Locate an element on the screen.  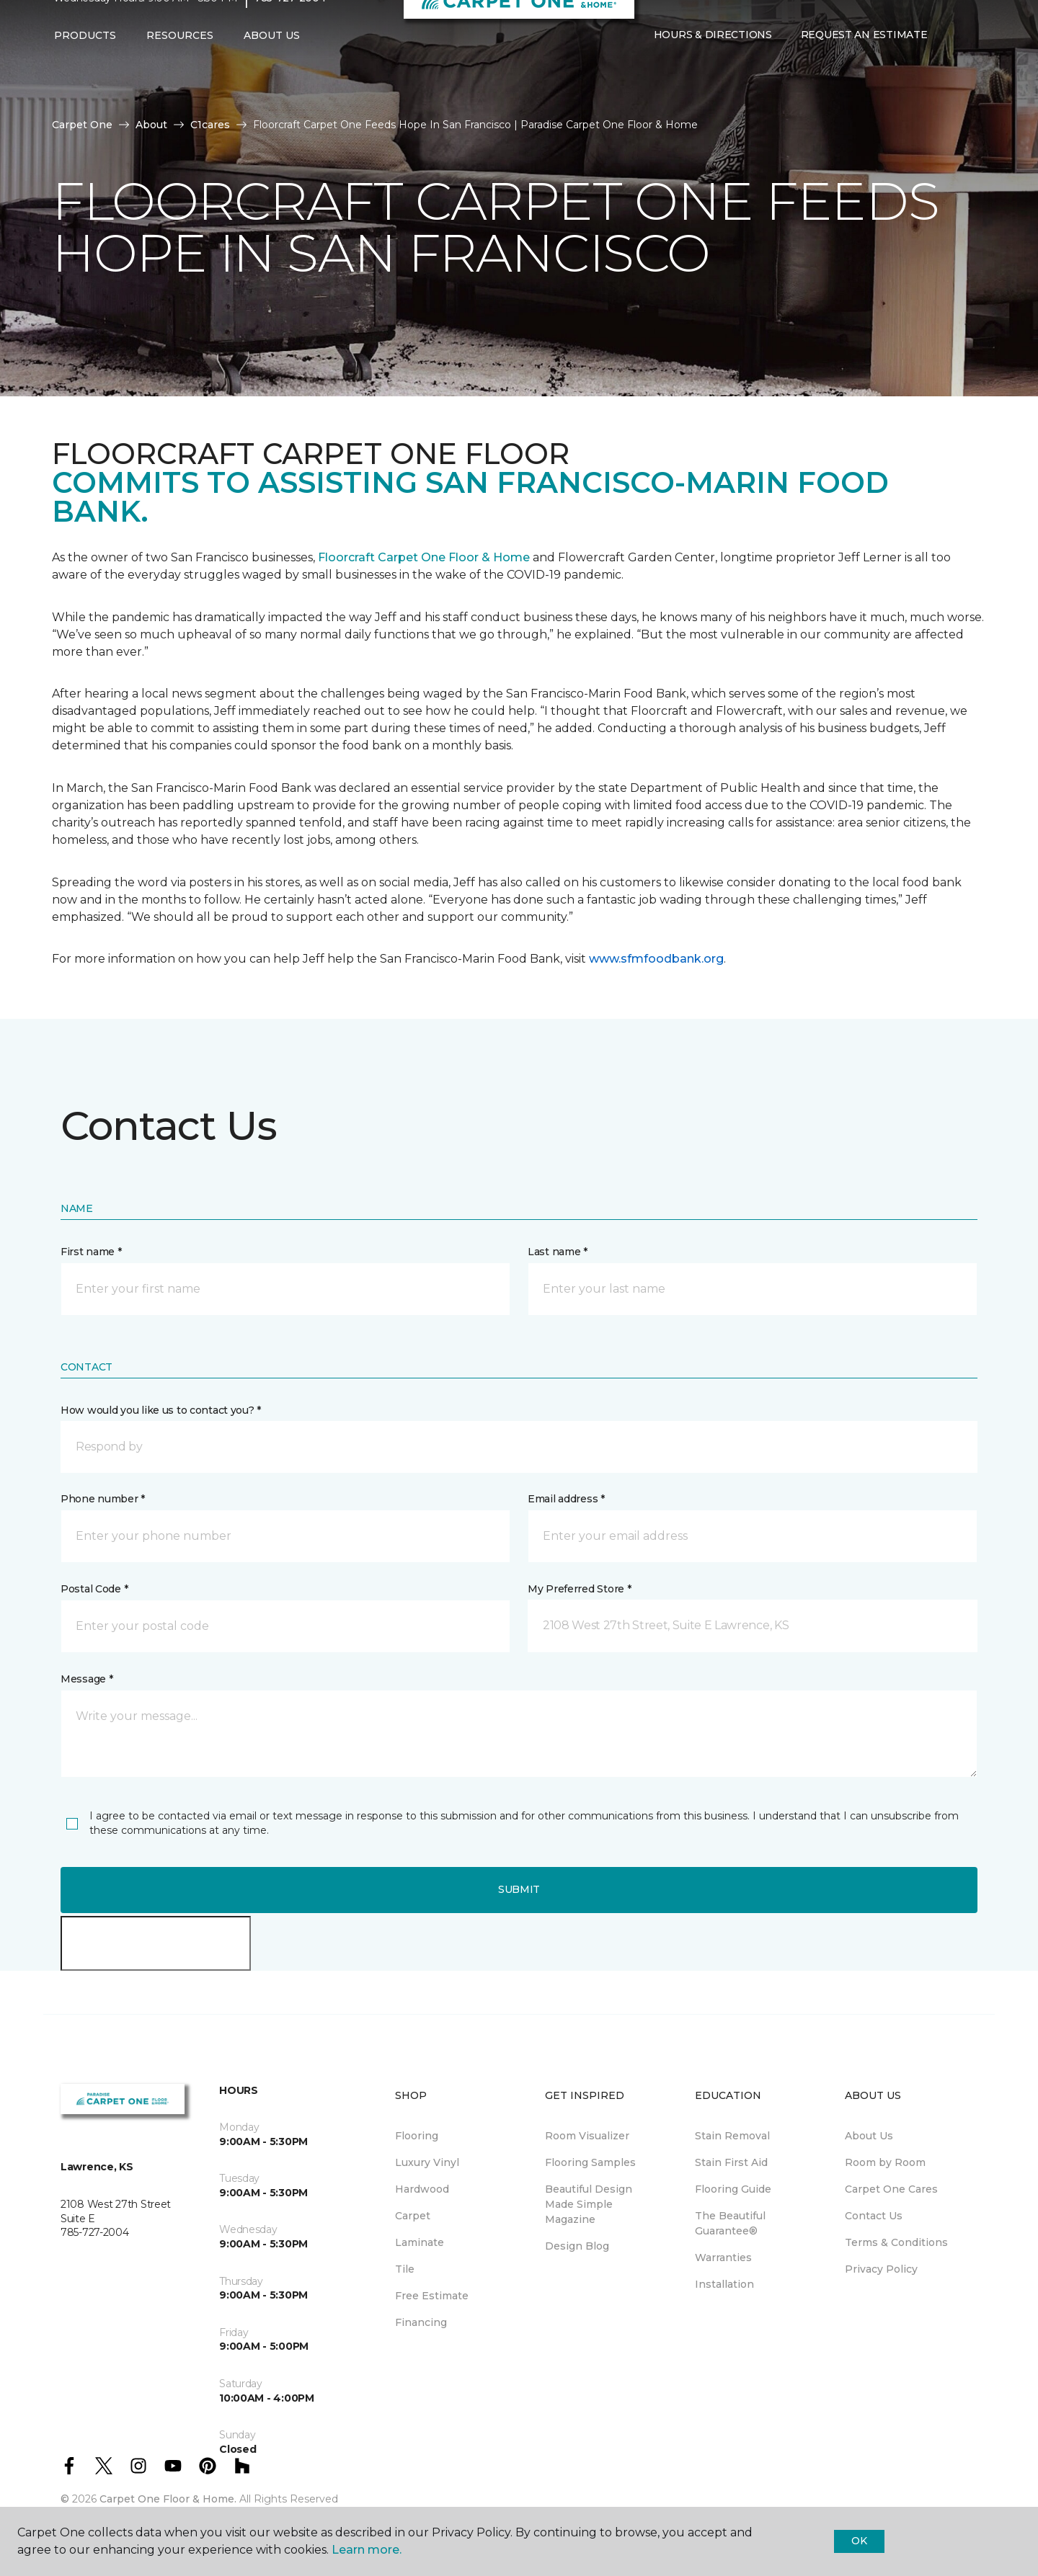
Postal Code * is located at coordinates (94, 1589).